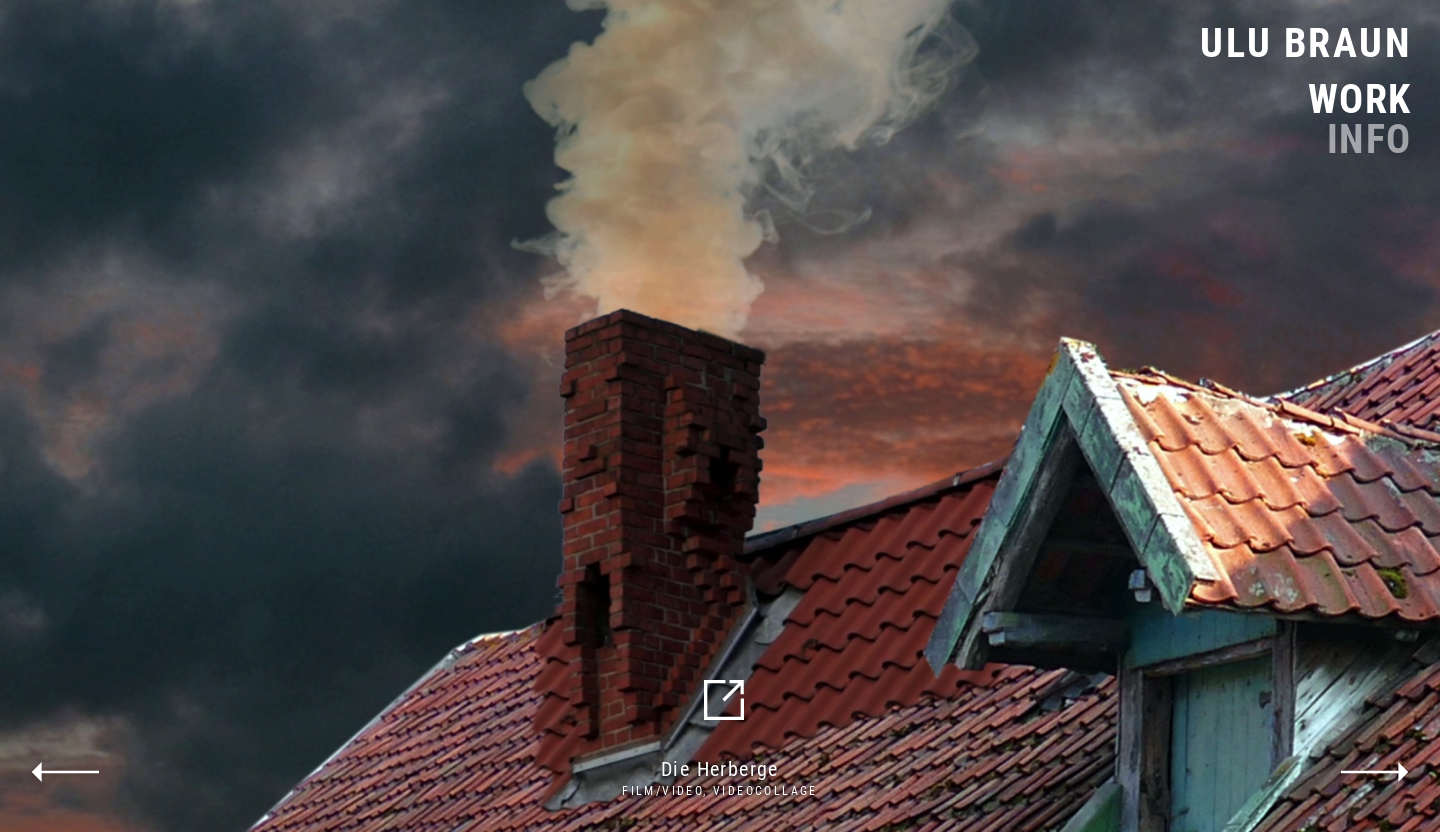 The image size is (1440, 832). What do you see at coordinates (1369, 140) in the screenshot?
I see `Info` at bounding box center [1369, 140].